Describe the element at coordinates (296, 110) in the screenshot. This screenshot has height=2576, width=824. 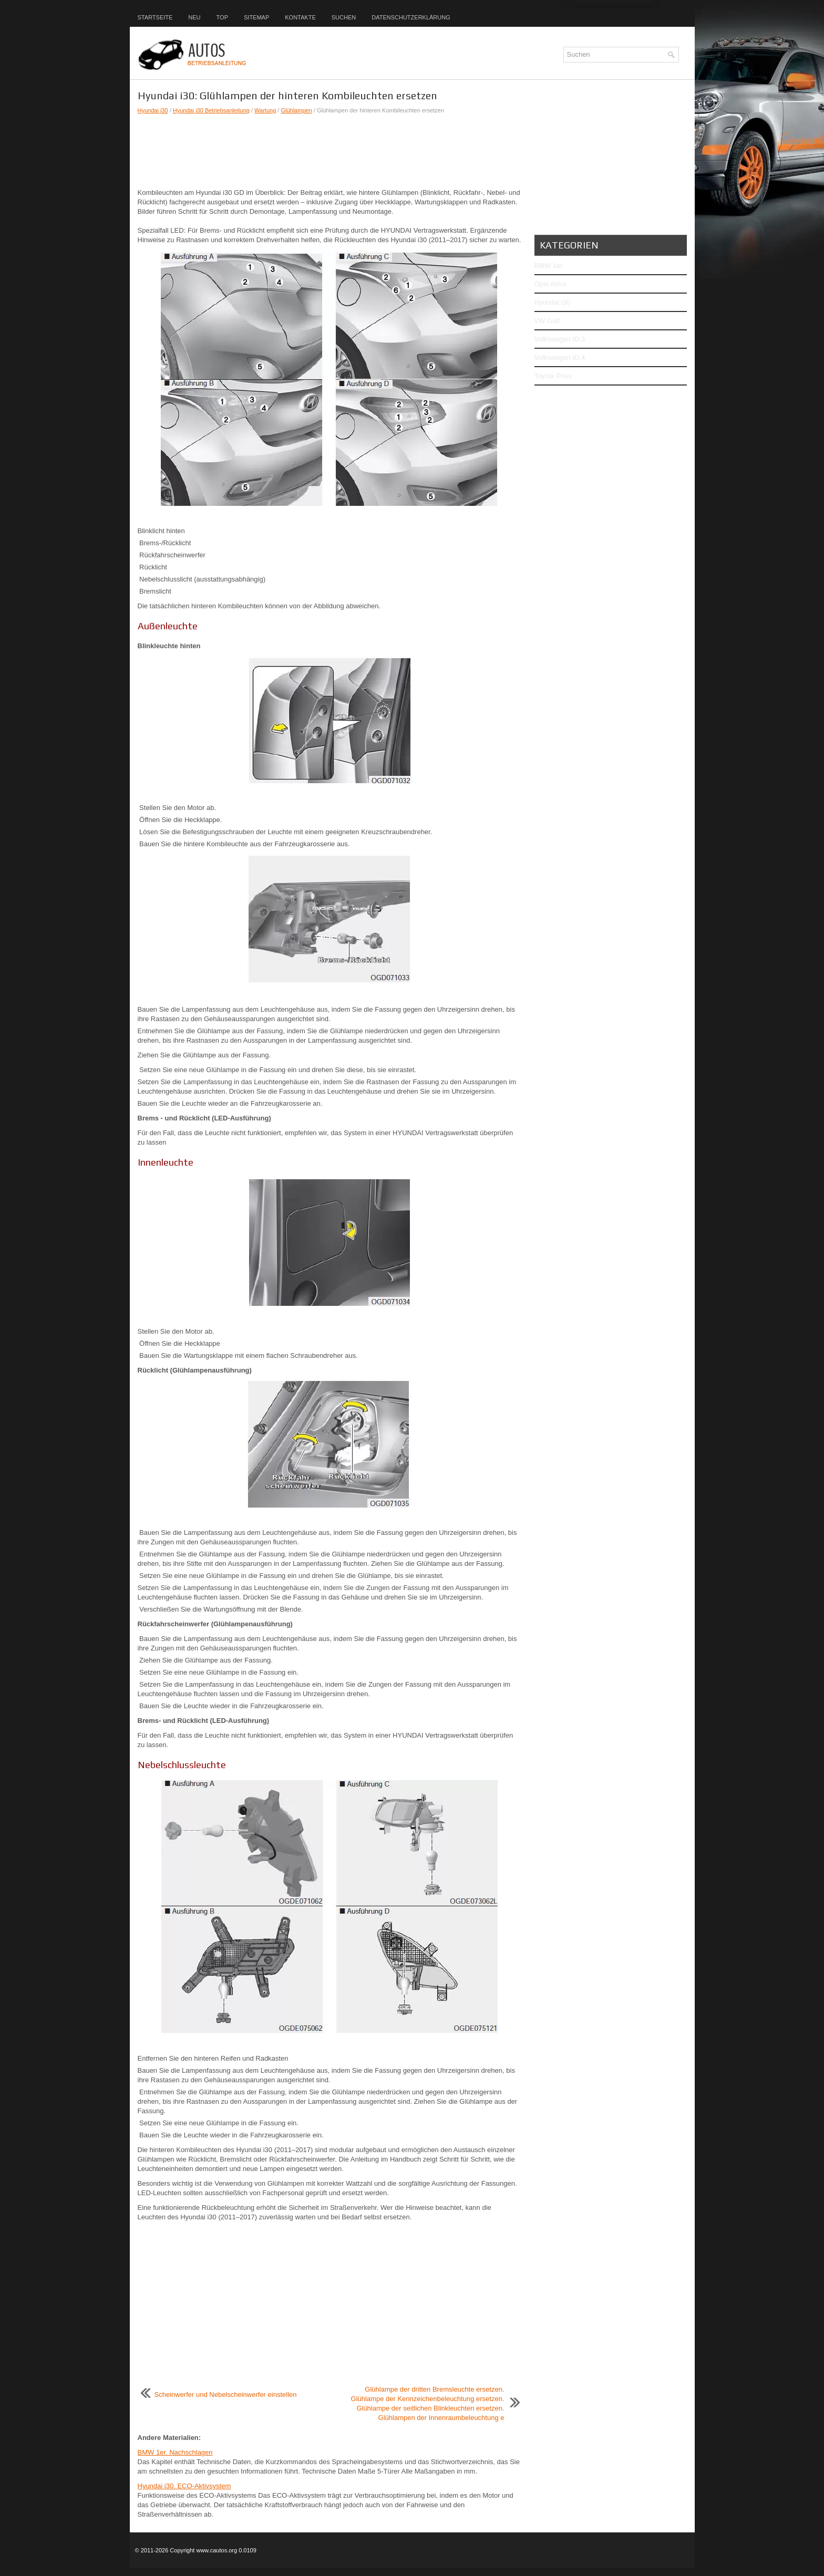
I see `Glühlampen` at that location.